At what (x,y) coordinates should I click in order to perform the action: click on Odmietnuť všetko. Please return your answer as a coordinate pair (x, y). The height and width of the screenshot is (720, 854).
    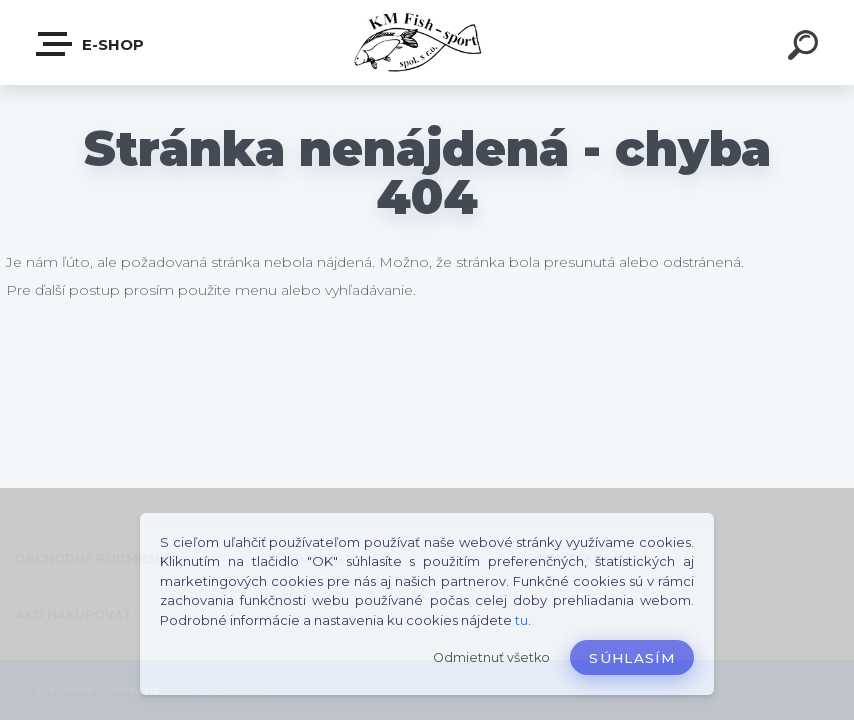
    Looking at the image, I should click on (491, 657).